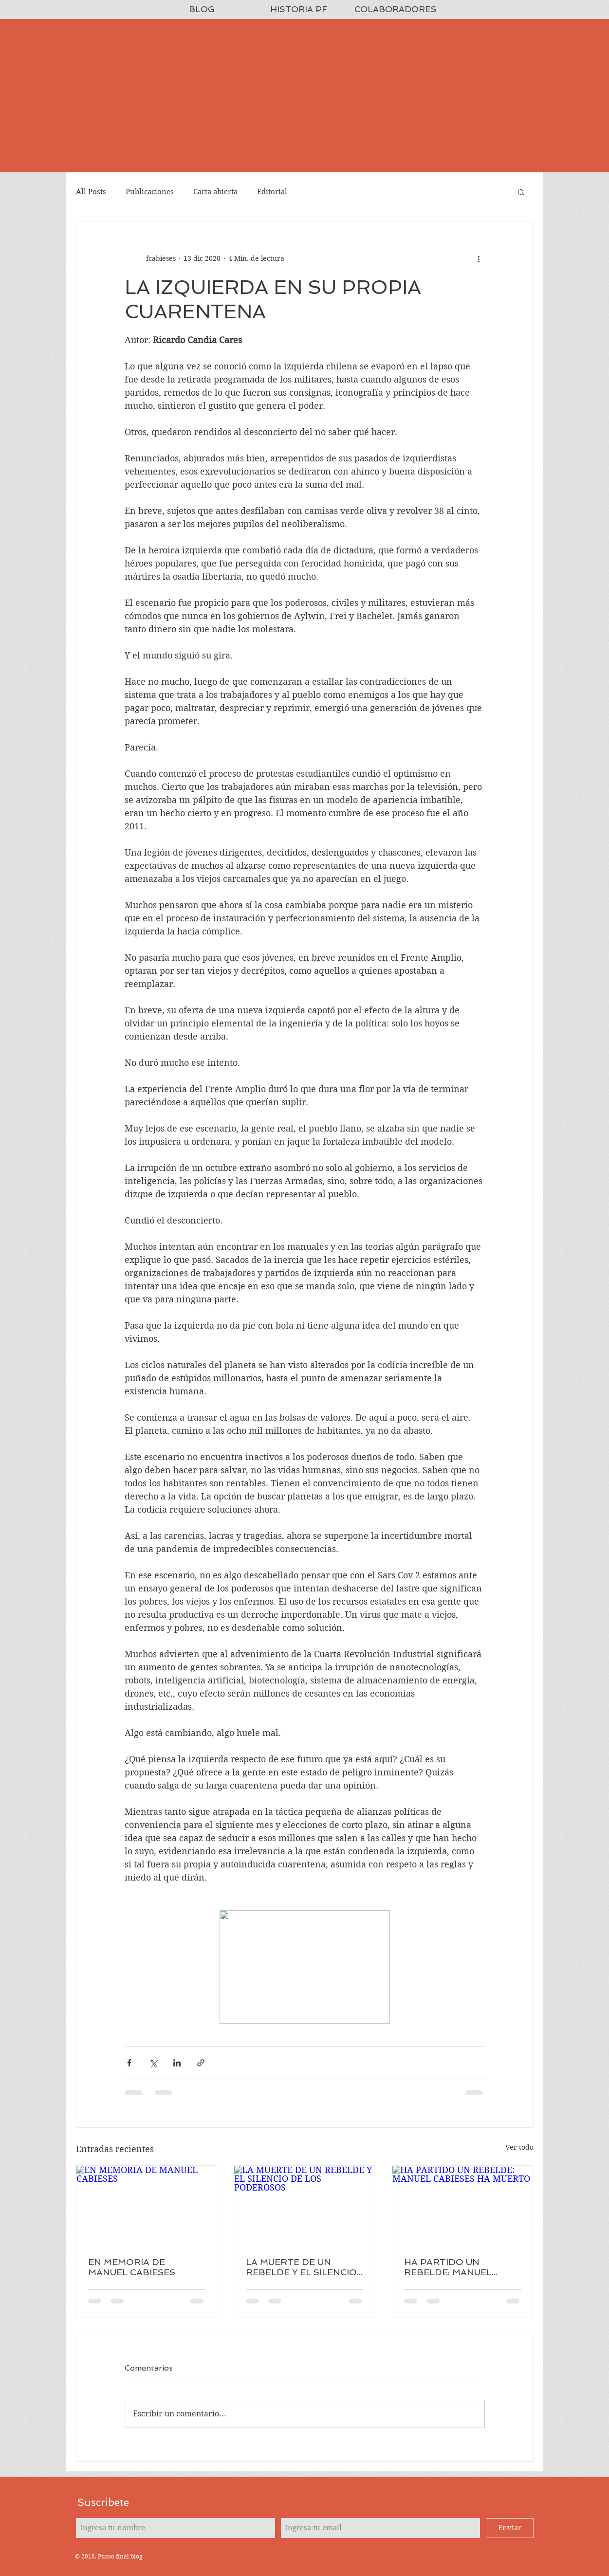  I want to click on All Posts, so click(91, 191).